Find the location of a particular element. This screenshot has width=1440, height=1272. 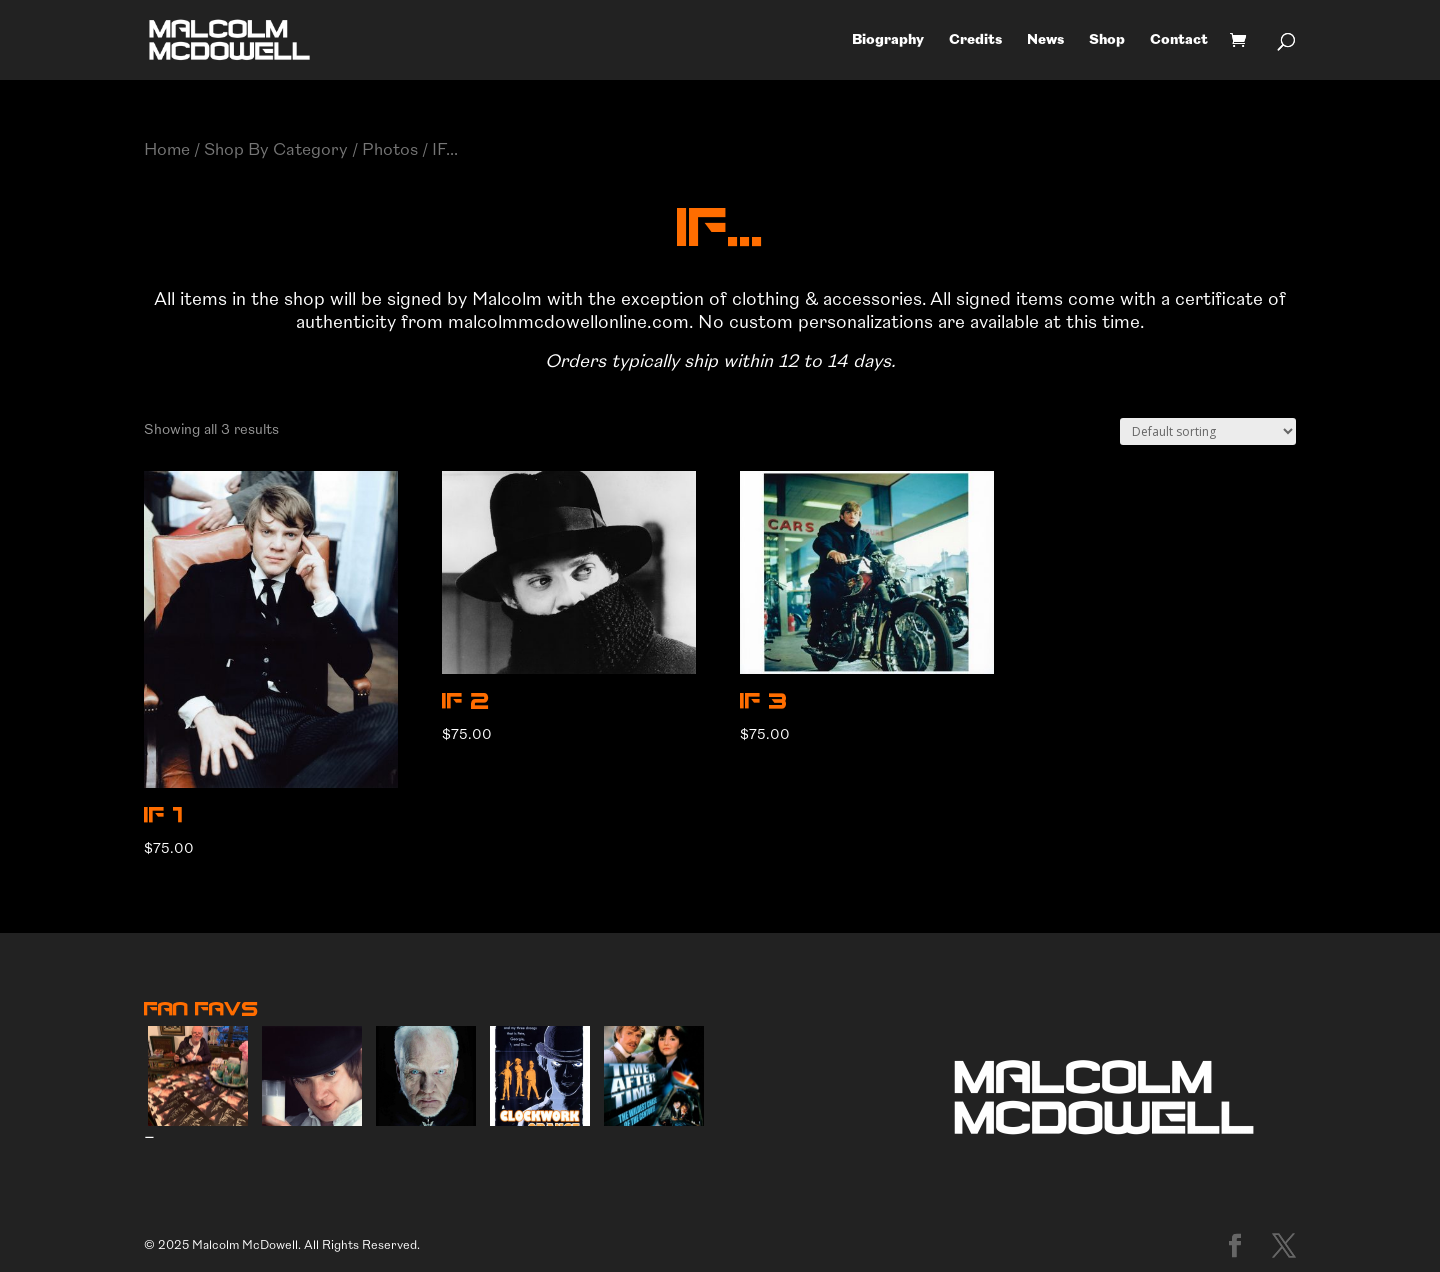

Biography is located at coordinates (888, 40).